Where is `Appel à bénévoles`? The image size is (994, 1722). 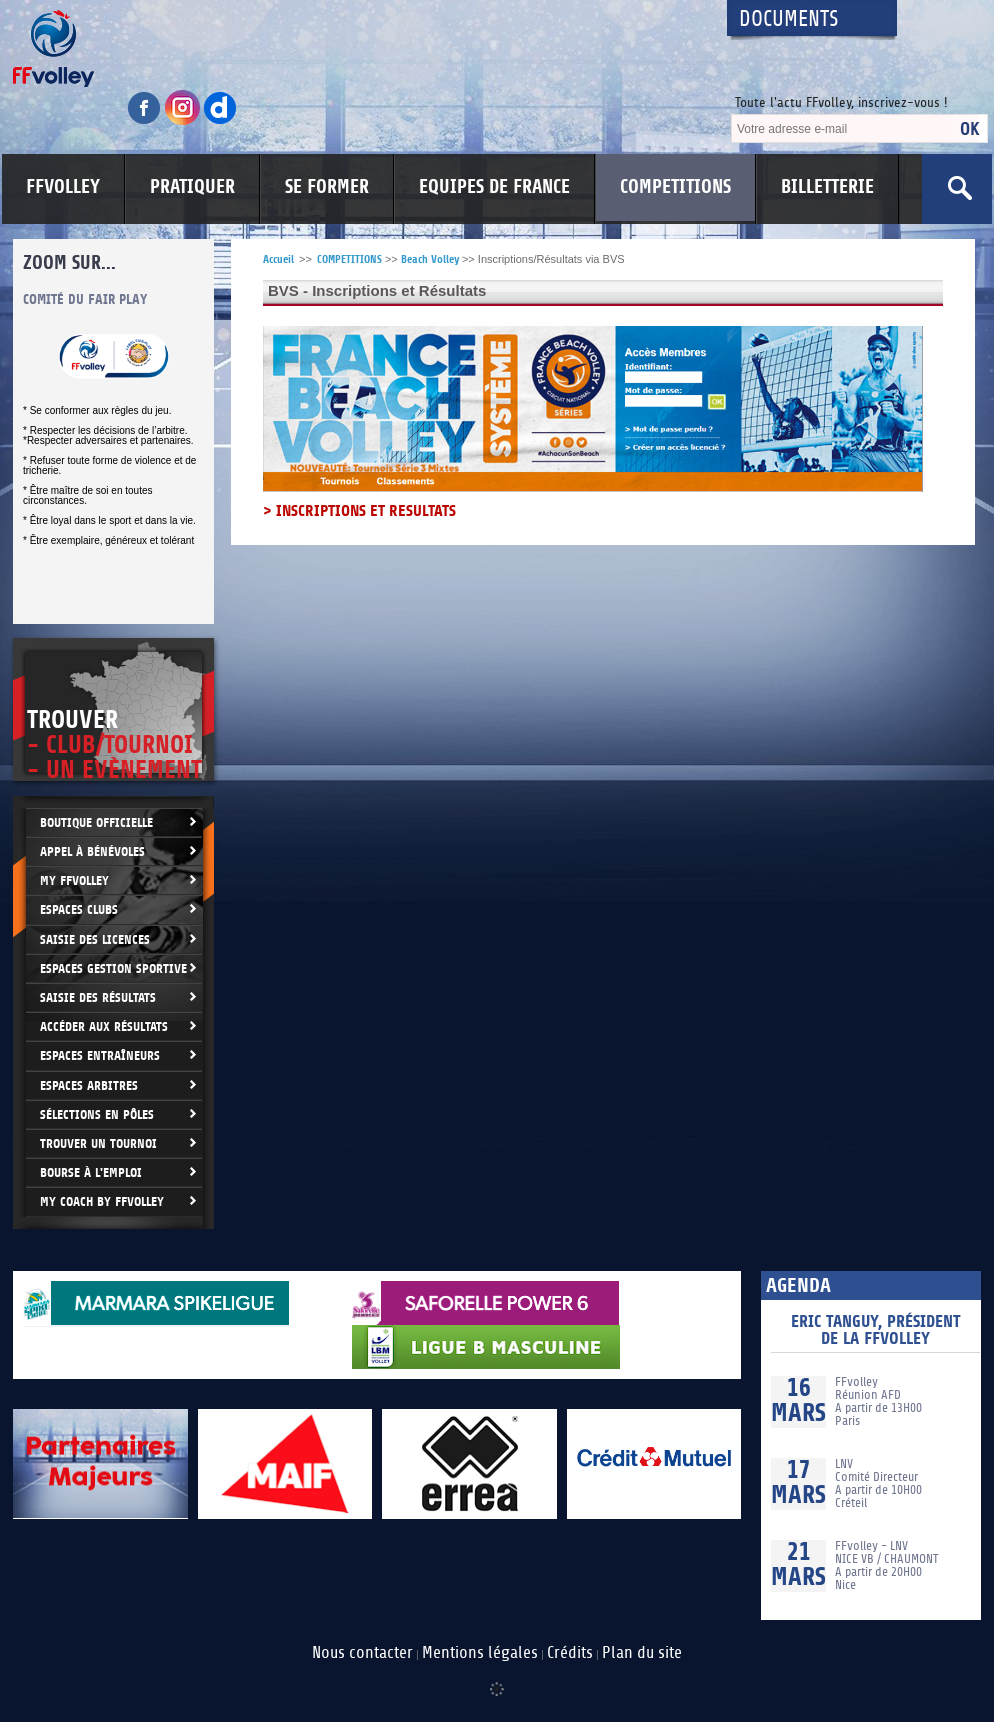 Appel à bénévoles is located at coordinates (92, 851).